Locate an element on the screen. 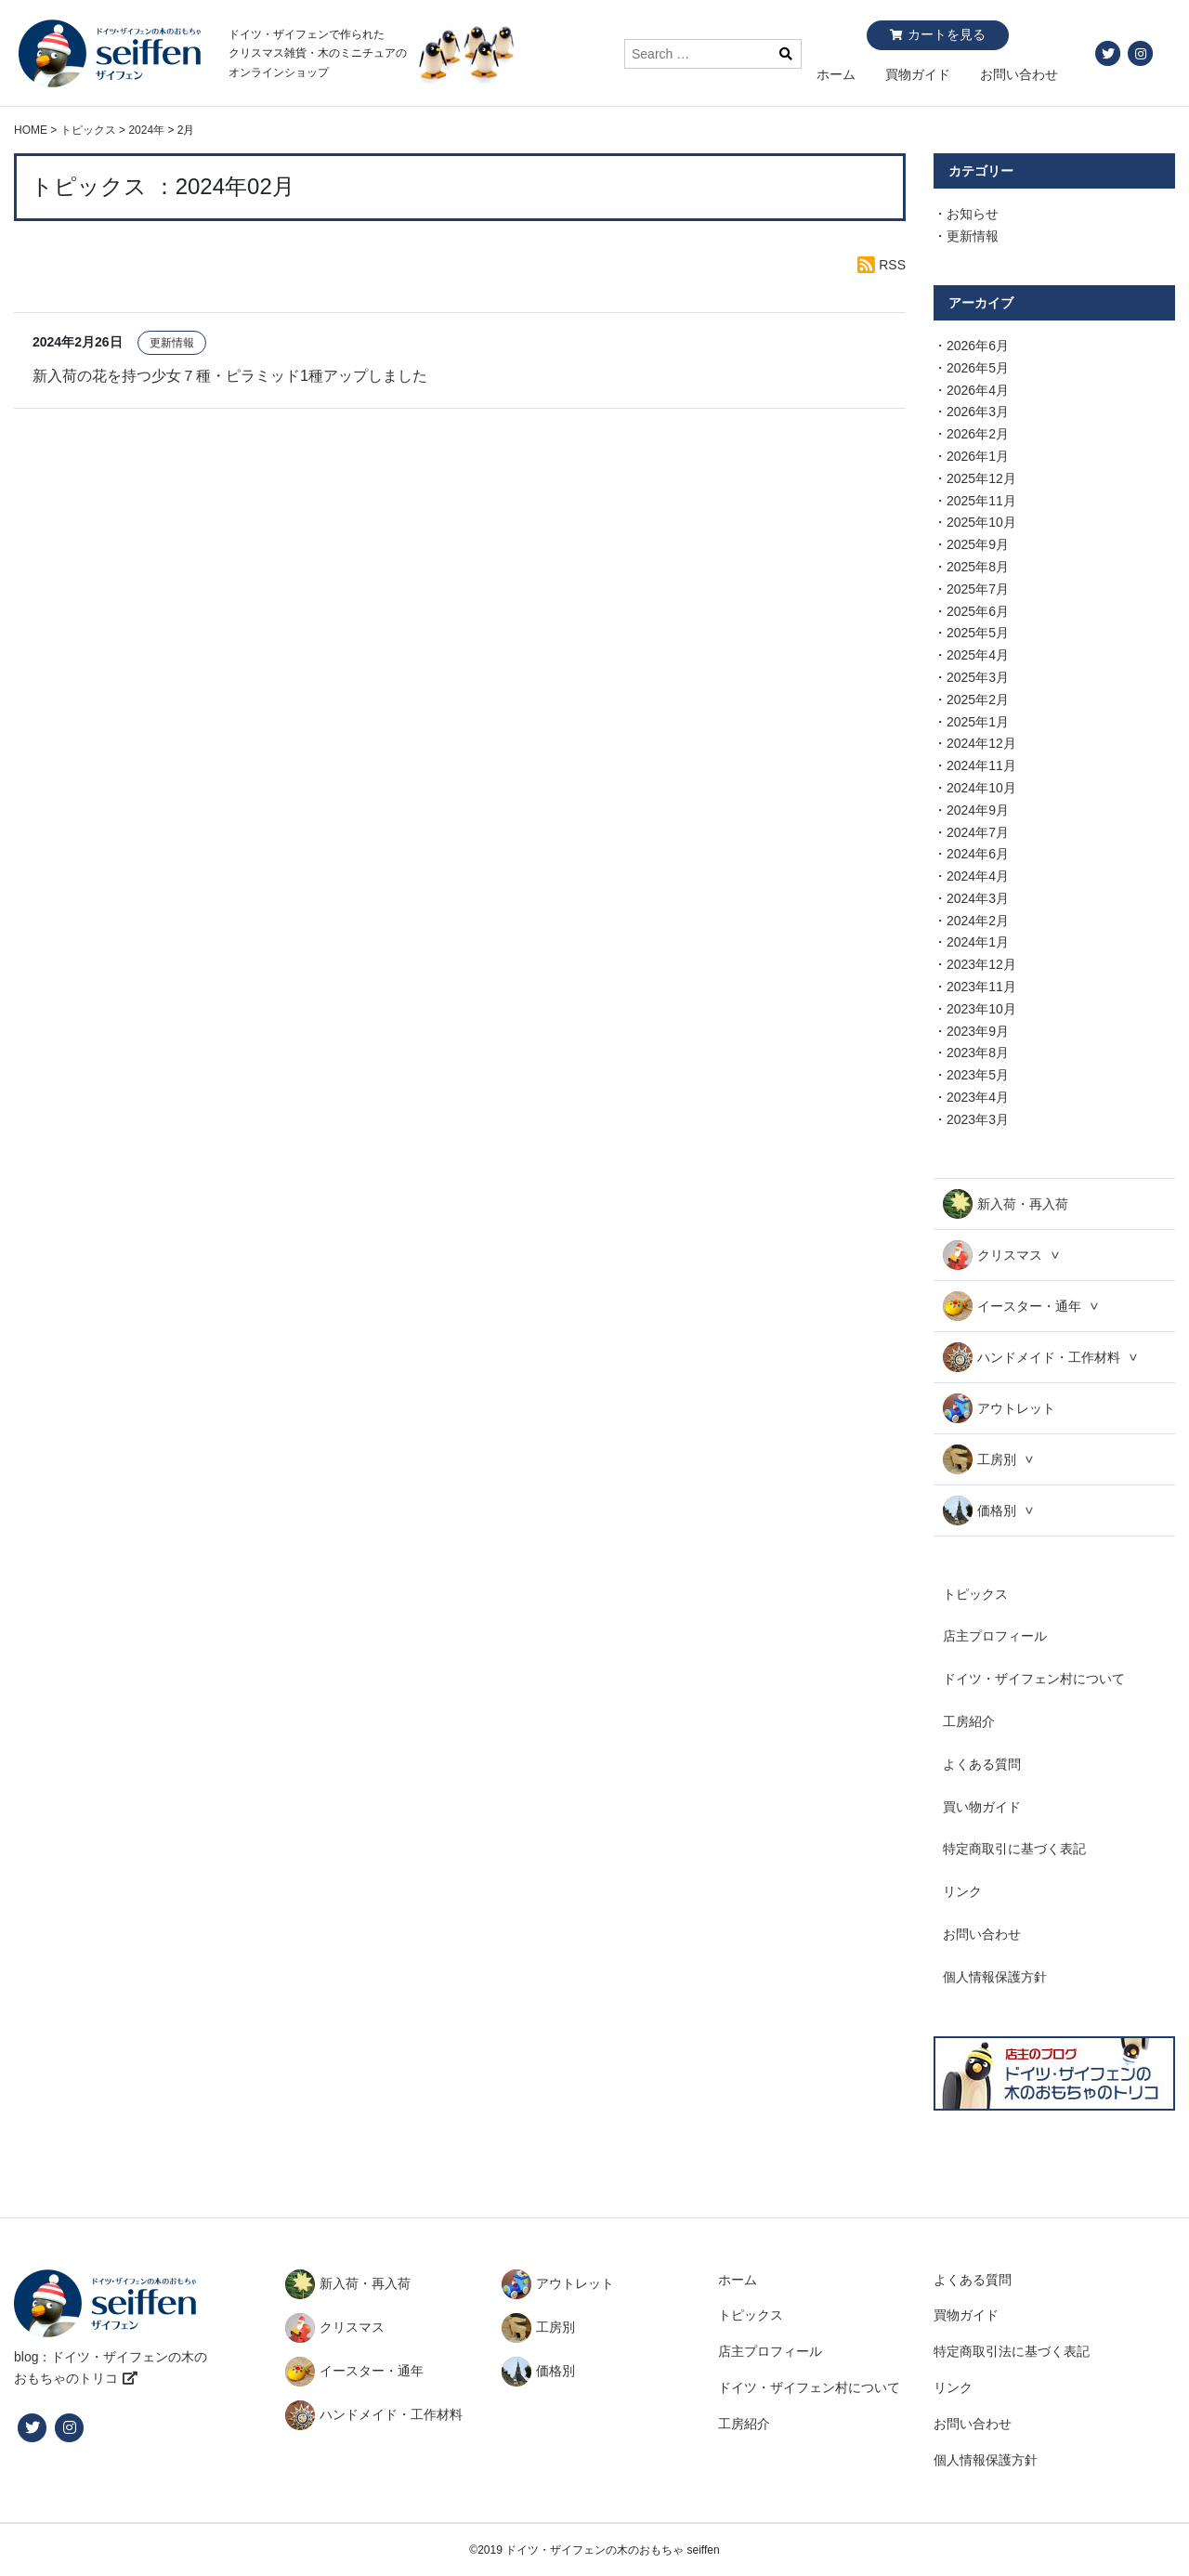 Image resolution: width=1189 pixels, height=2576 pixels. 2025年5月 is located at coordinates (978, 632).